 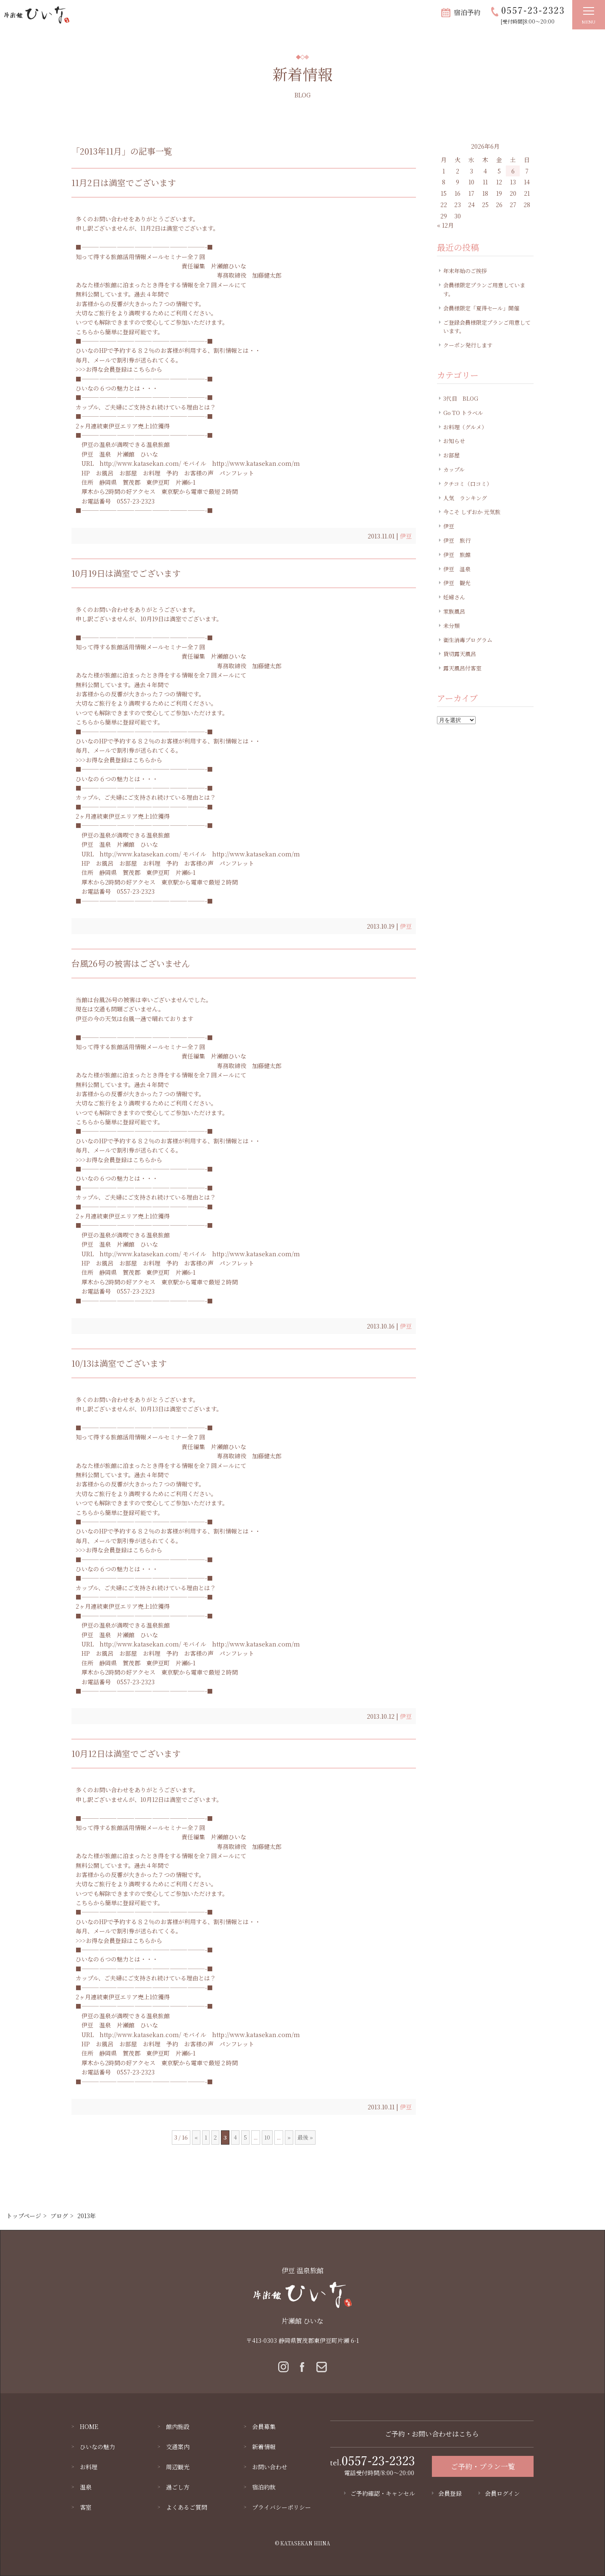 I want to click on お客様の声, so click(x=198, y=473).